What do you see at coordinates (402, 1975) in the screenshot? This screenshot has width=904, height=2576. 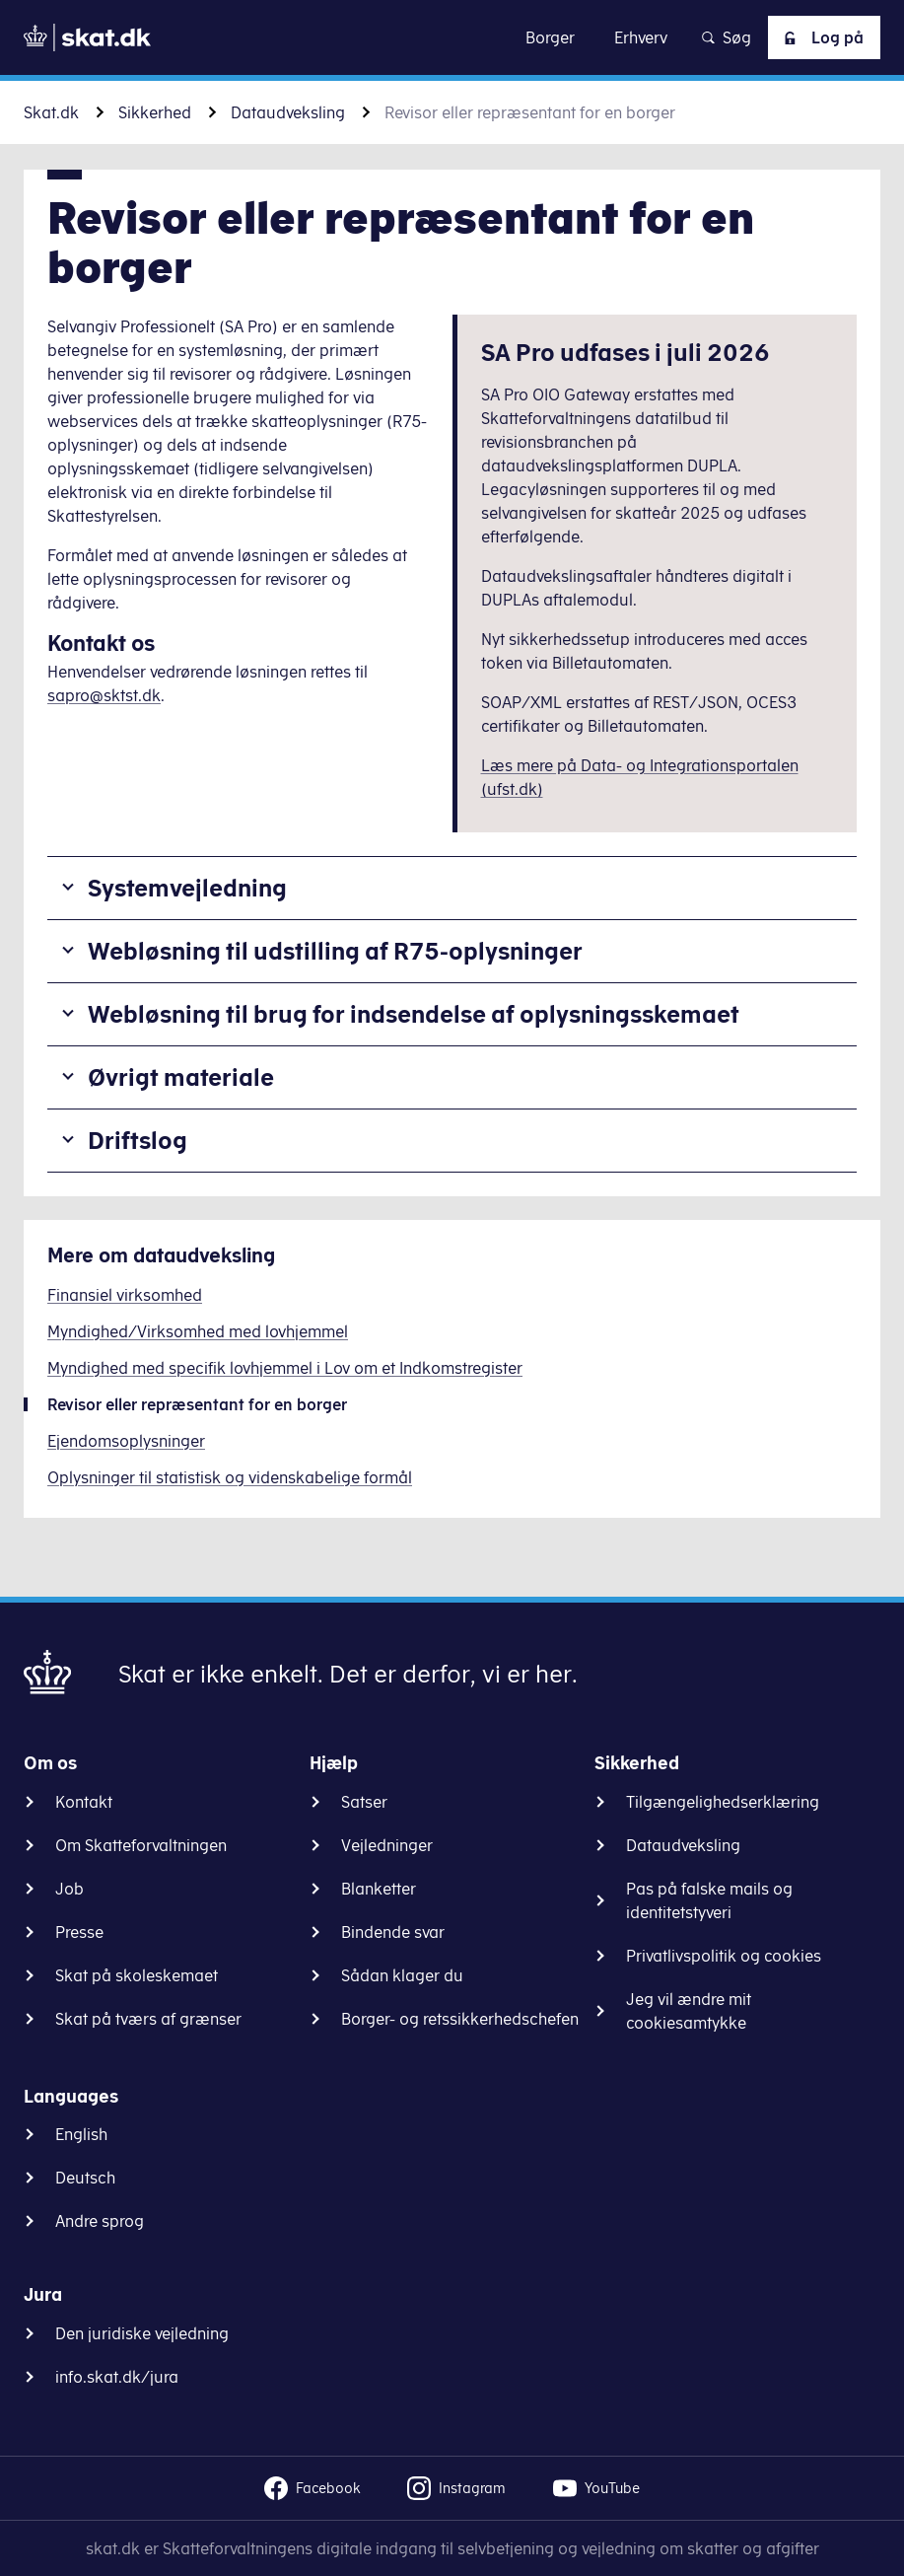 I see `Sådan klager du` at bounding box center [402, 1975].